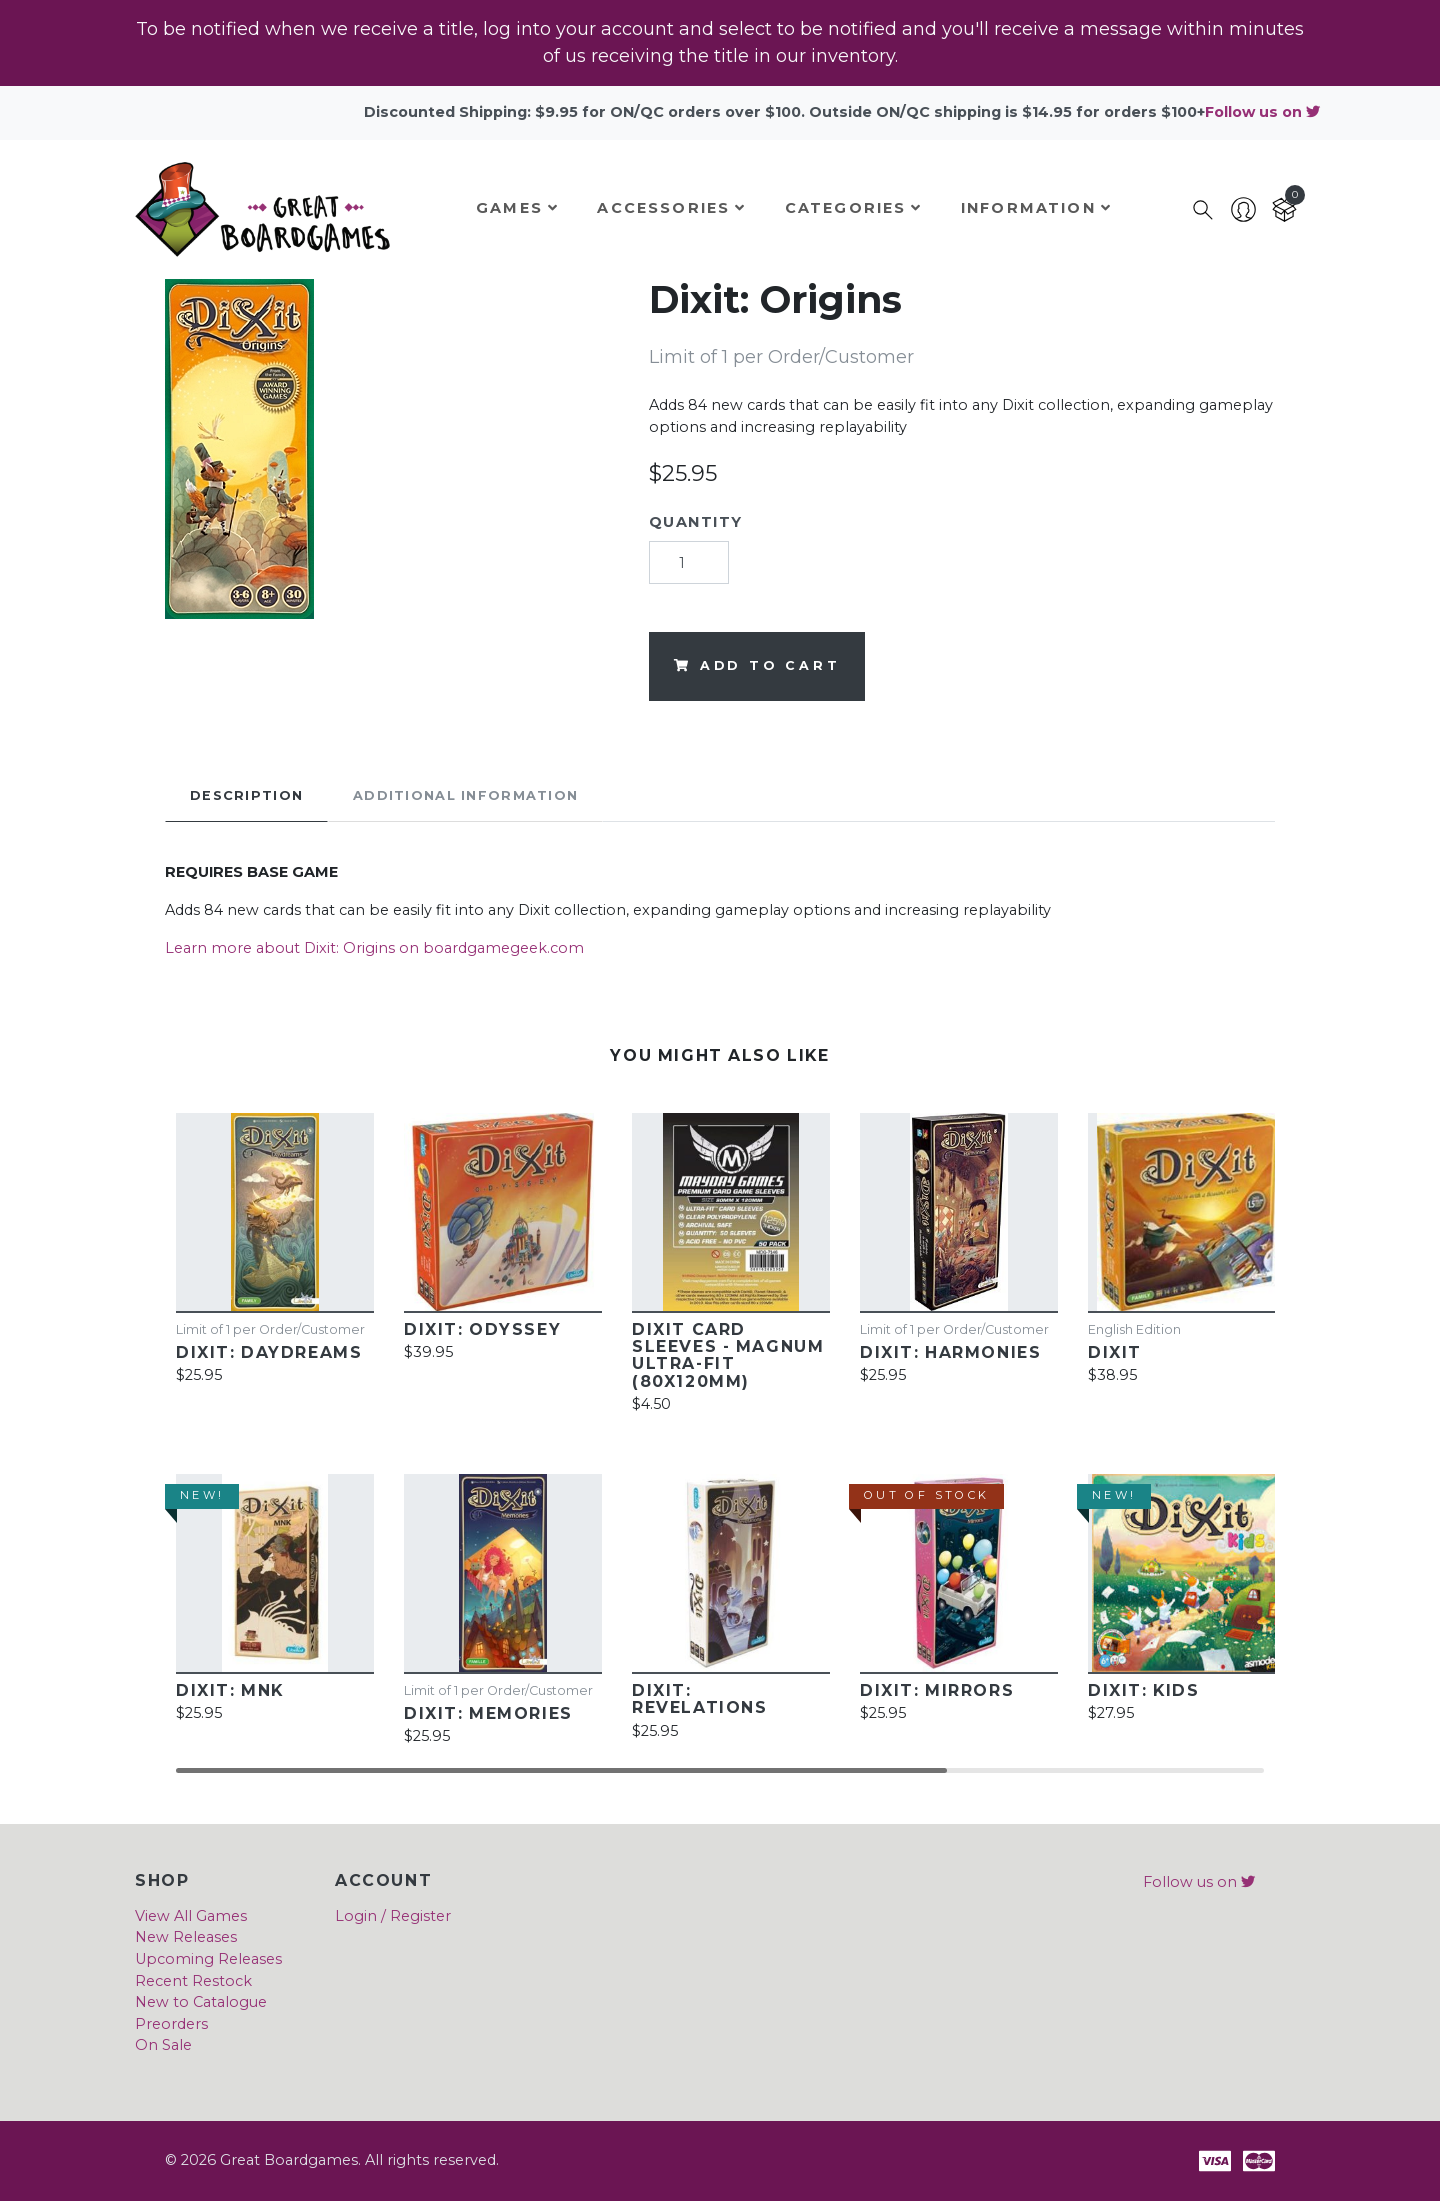 The width and height of the screenshot is (1440, 2201). Describe the element at coordinates (757, 665) in the screenshot. I see `Add to cart` at that location.